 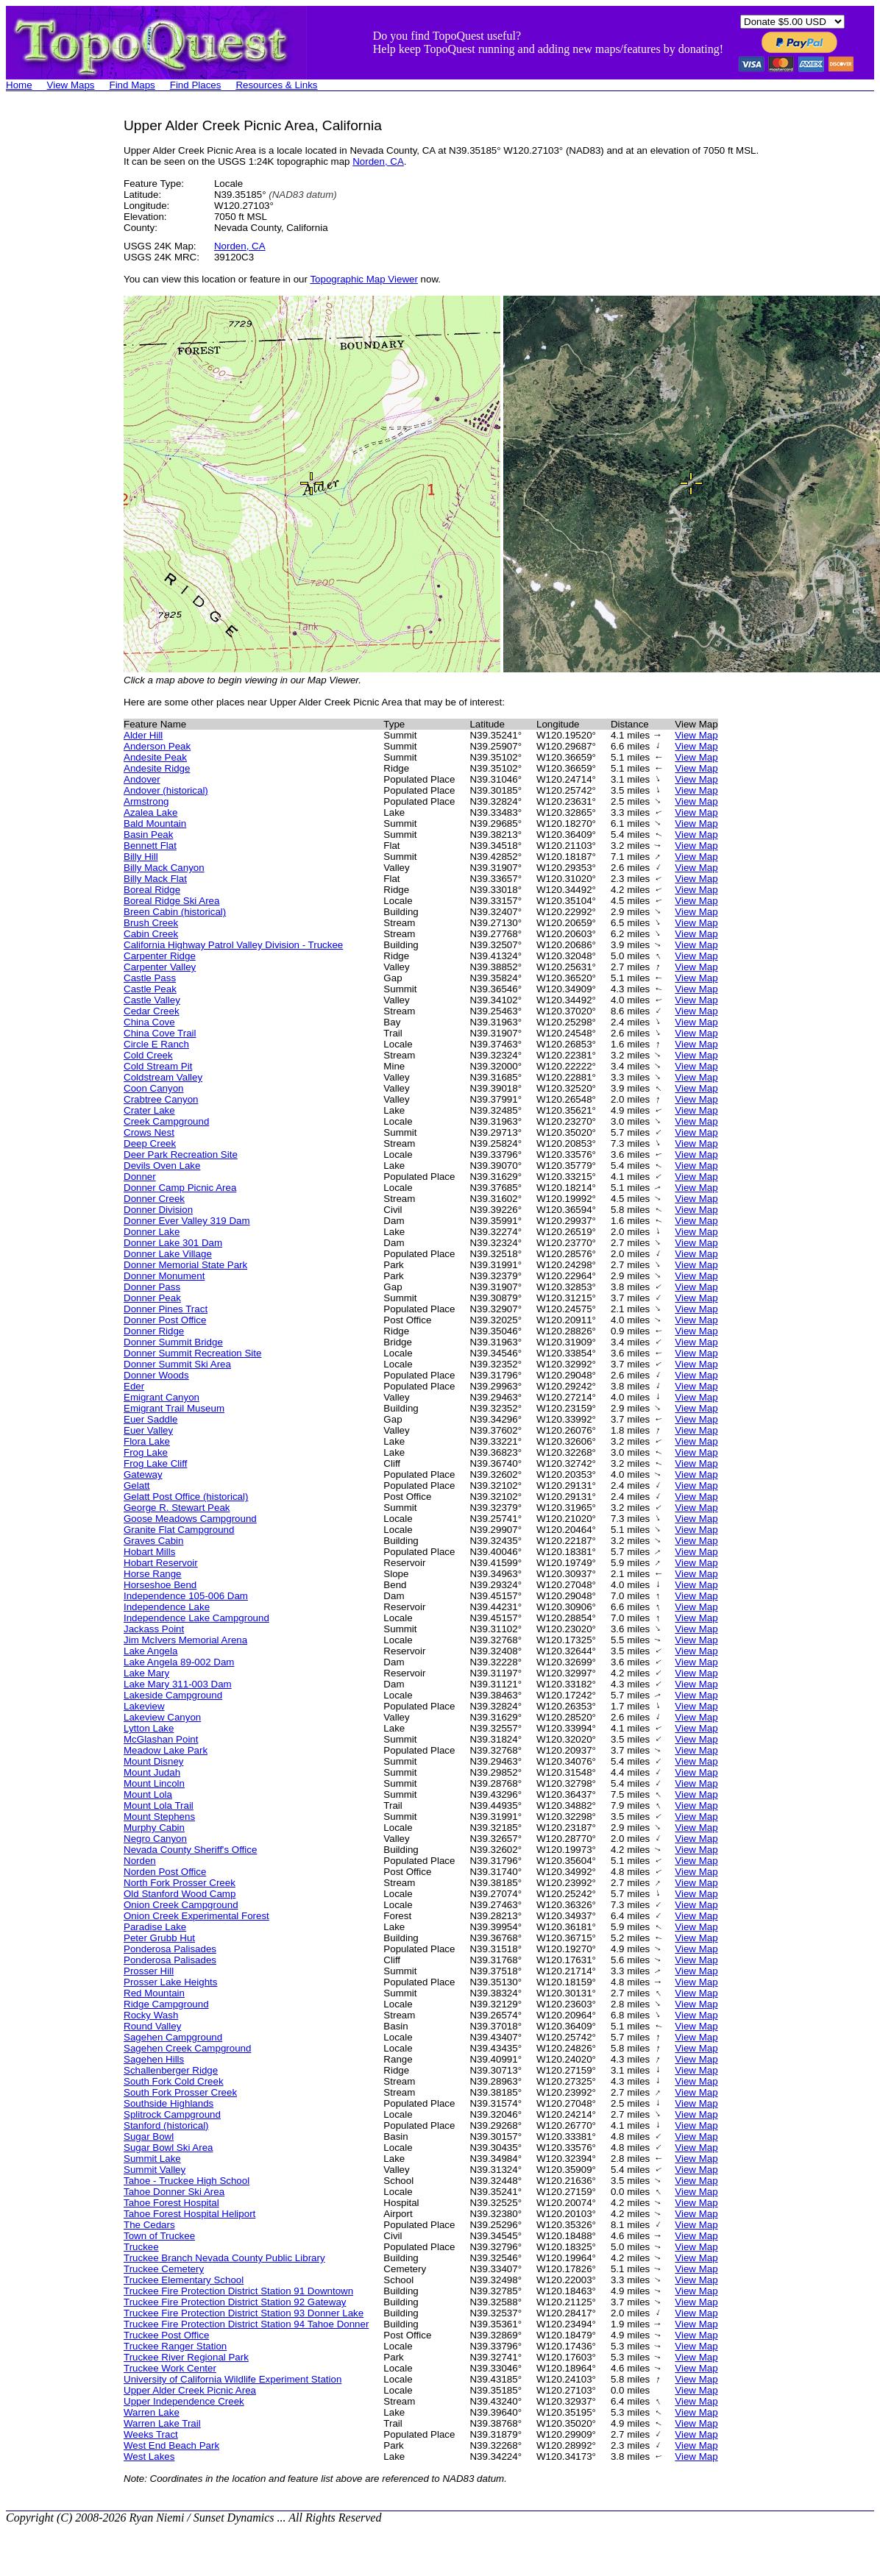 I want to click on Find Maps, so click(x=132, y=84).